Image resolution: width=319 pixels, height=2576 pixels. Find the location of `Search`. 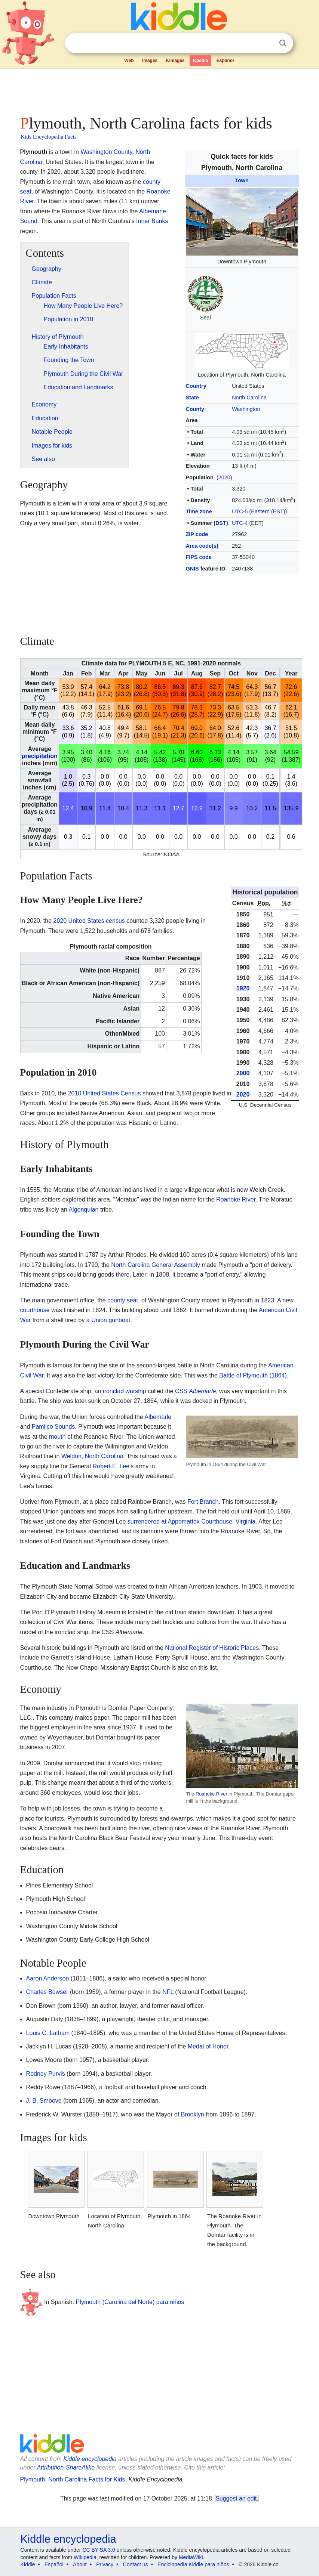

Search is located at coordinates (283, 43).